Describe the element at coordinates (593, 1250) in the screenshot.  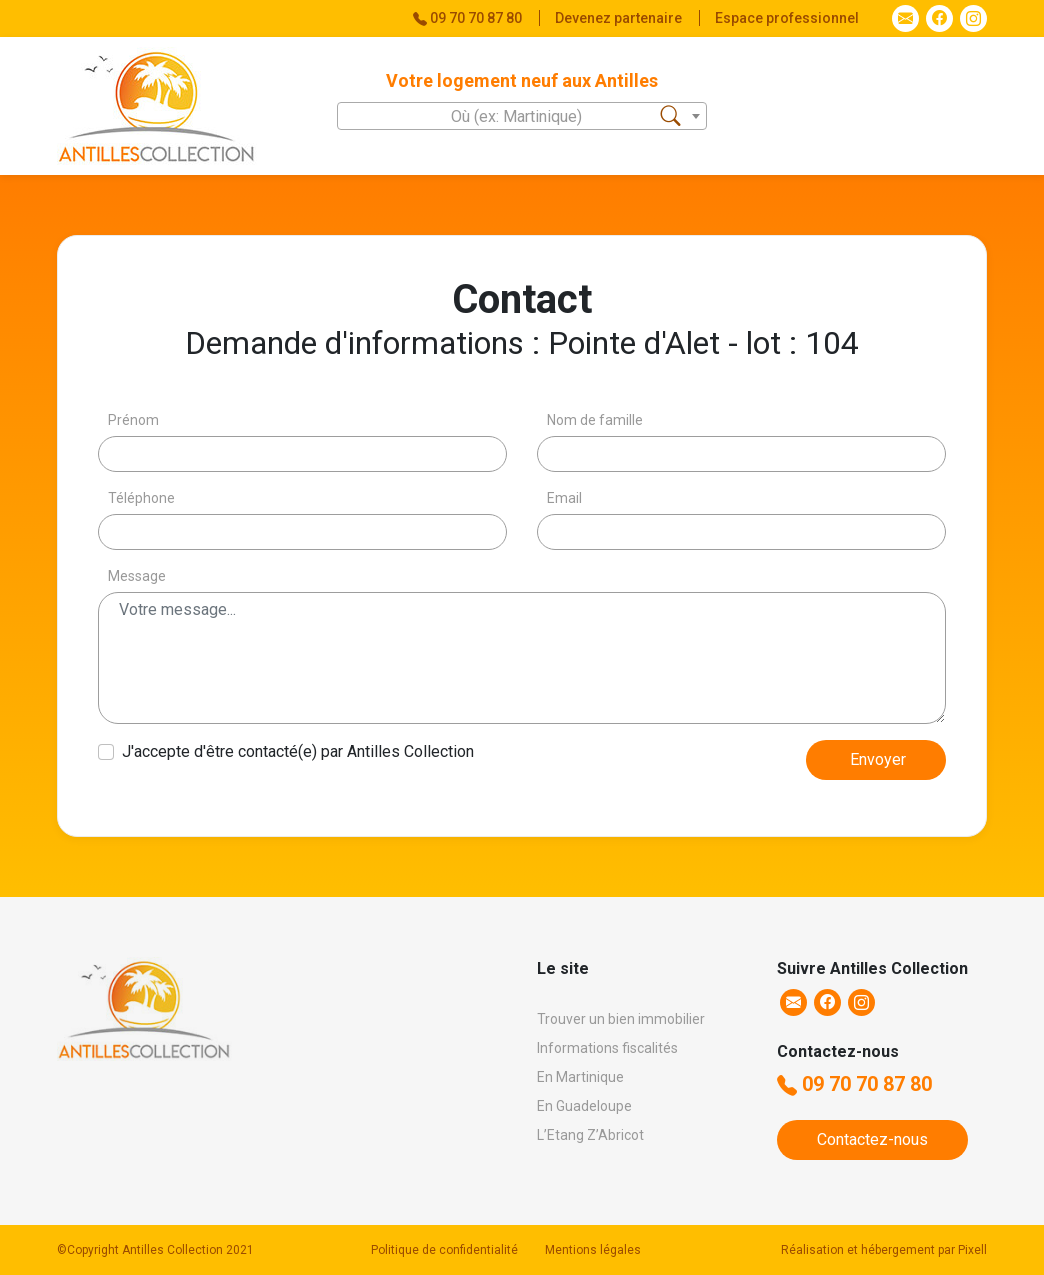
I see `Mentions légales` at that location.